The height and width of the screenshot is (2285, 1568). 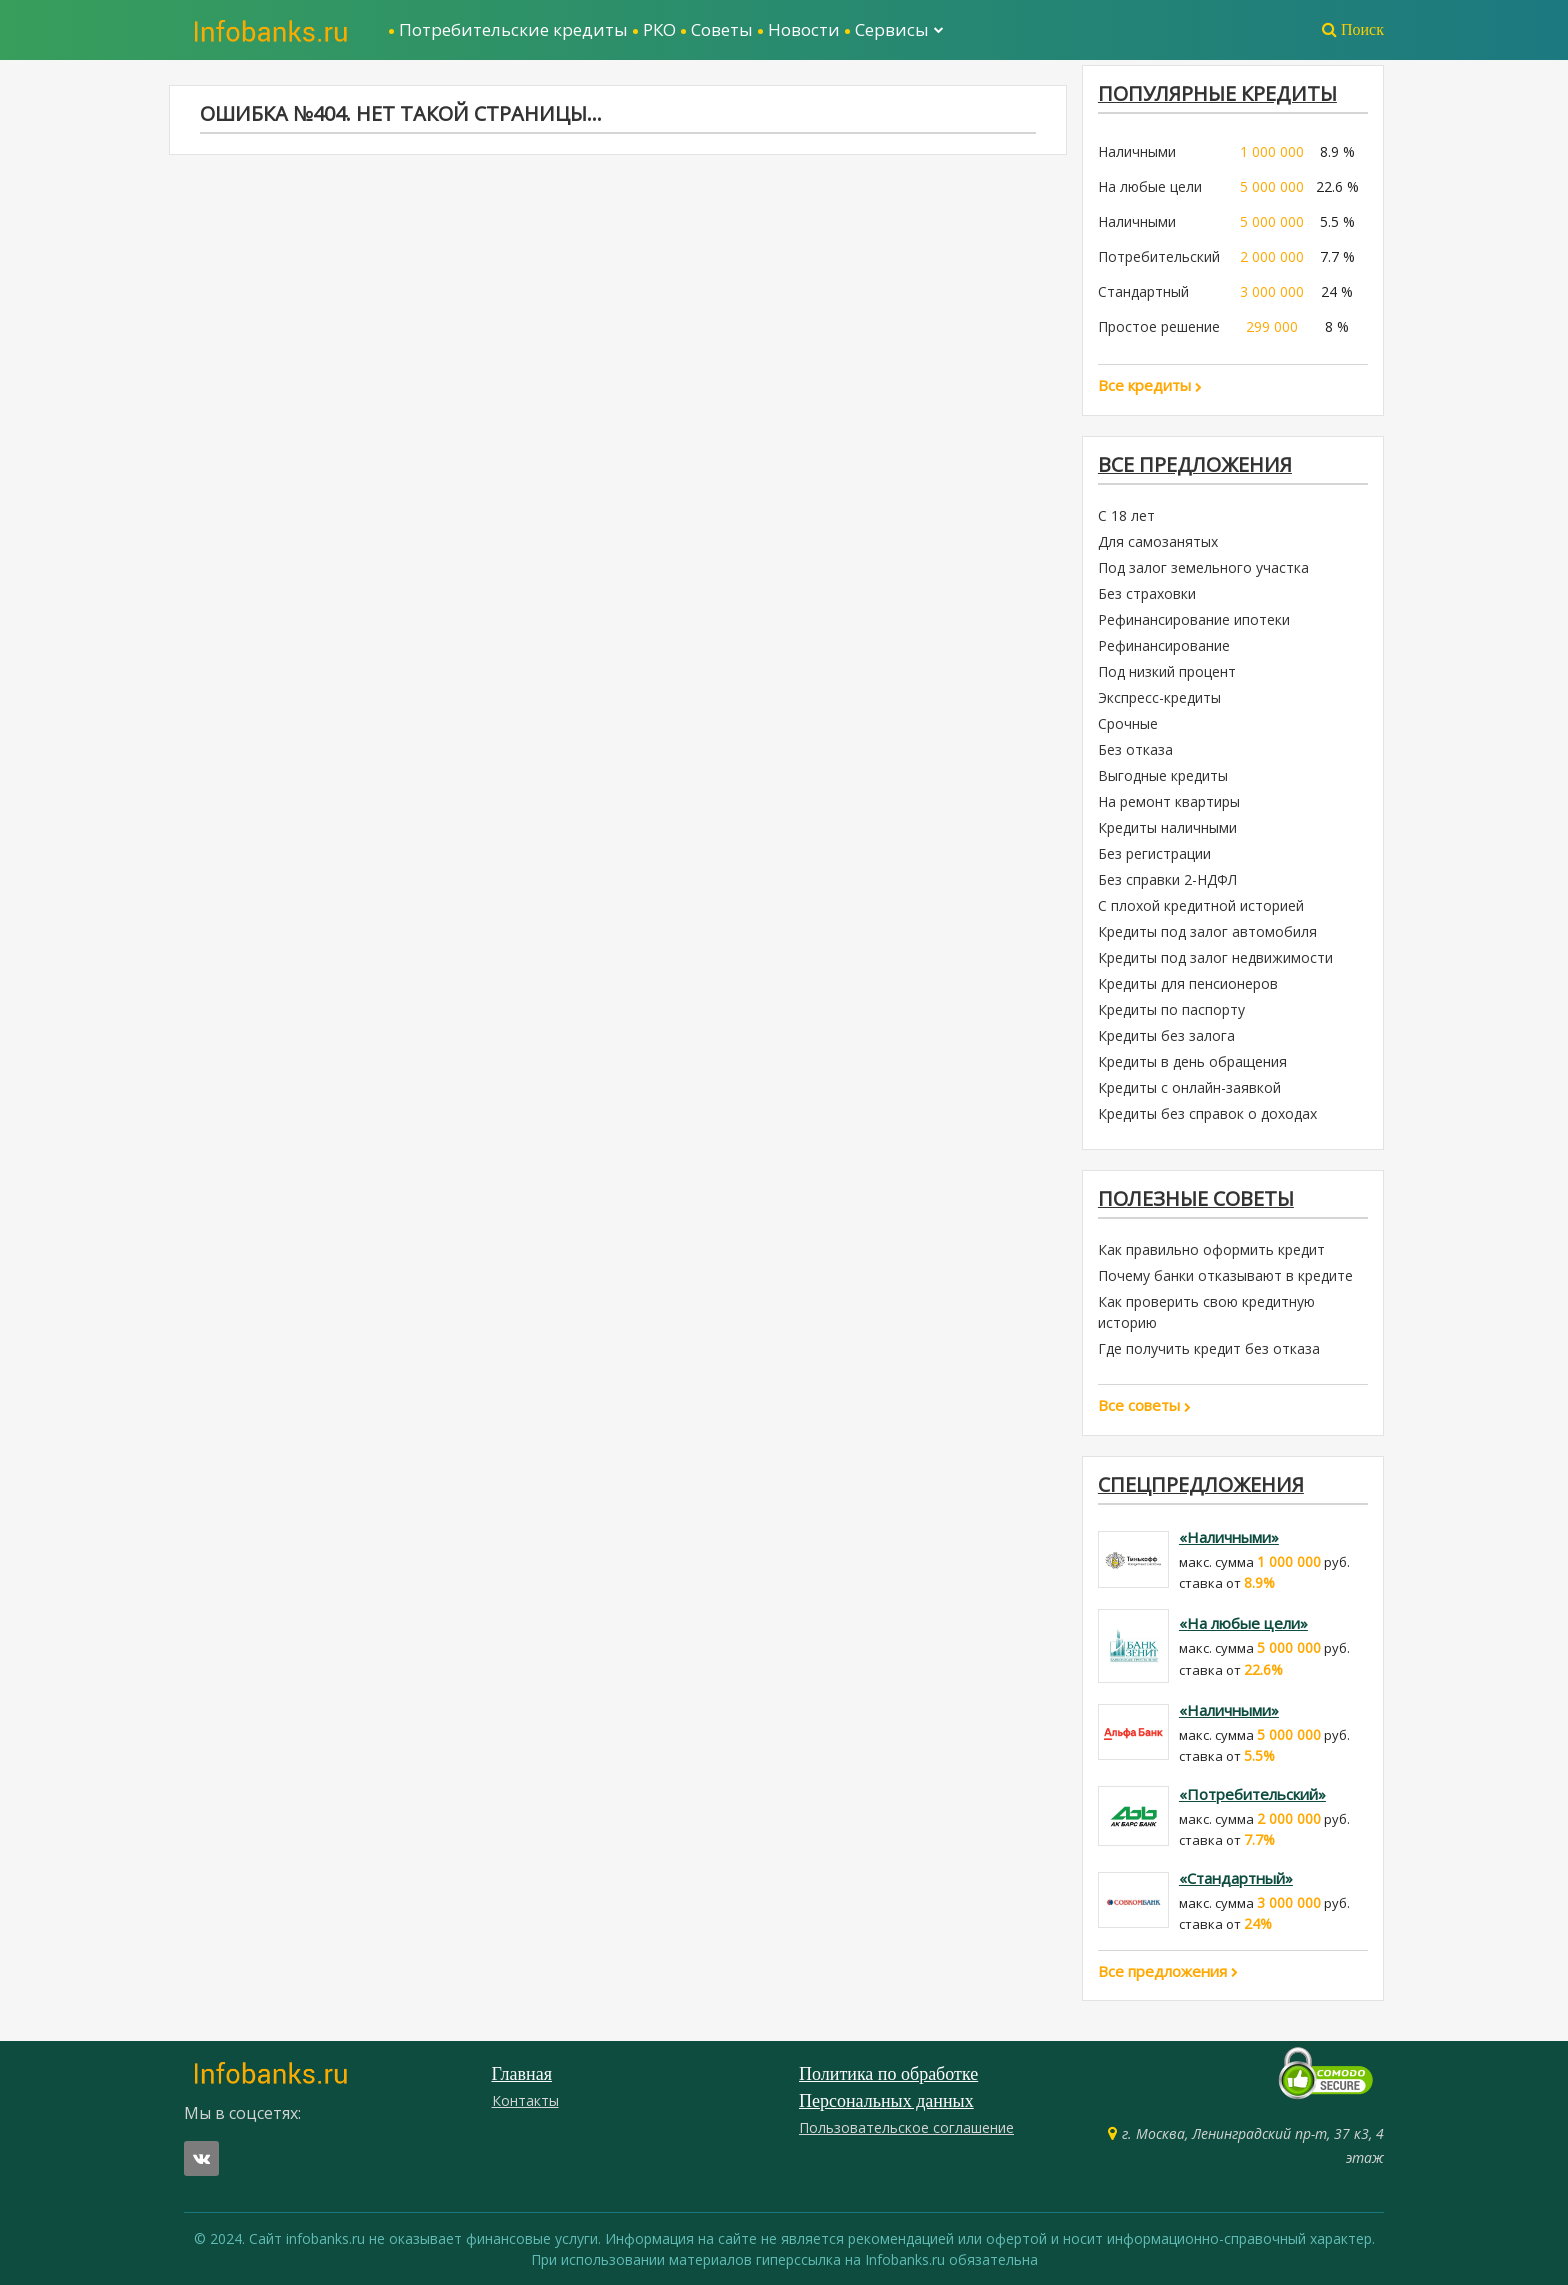 What do you see at coordinates (659, 29) in the screenshot?
I see `РКО` at bounding box center [659, 29].